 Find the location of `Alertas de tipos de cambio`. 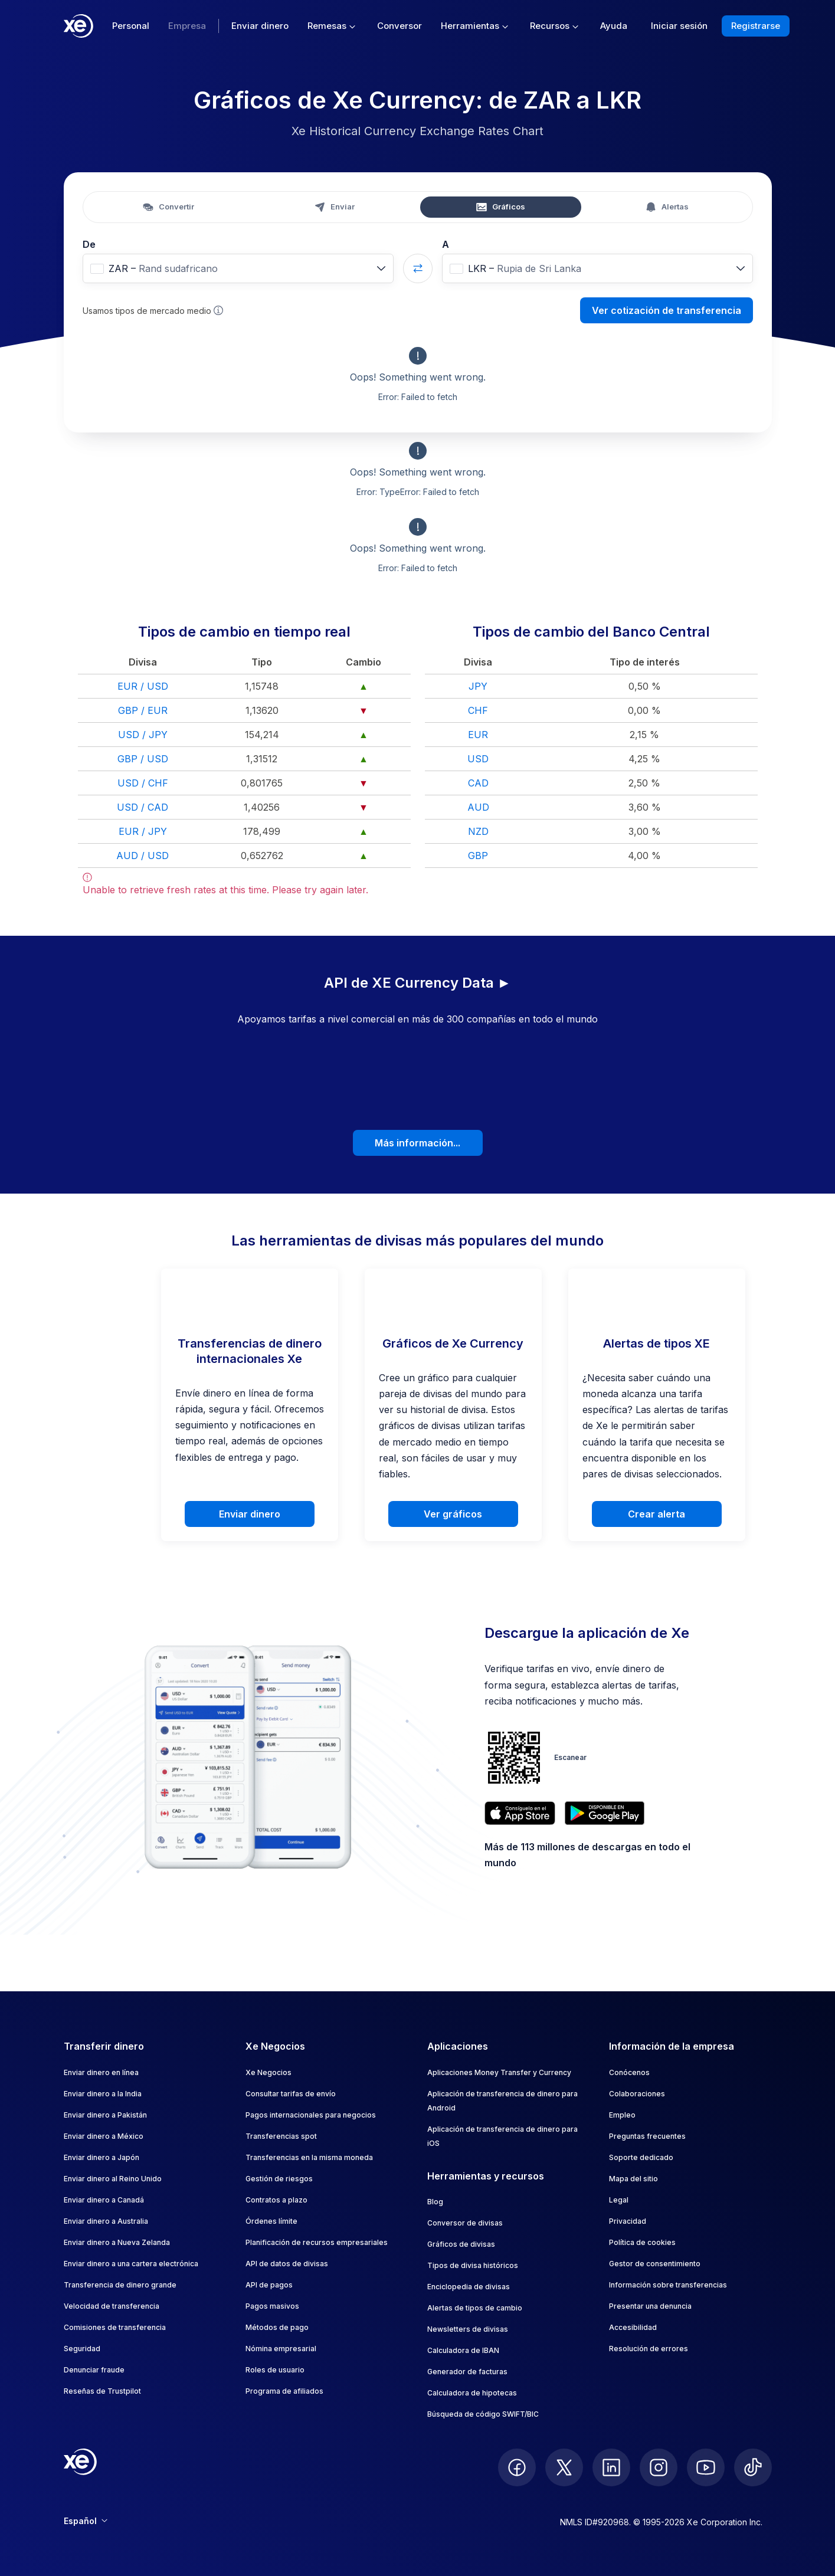

Alertas de tipos de cambio is located at coordinates (474, 2307).